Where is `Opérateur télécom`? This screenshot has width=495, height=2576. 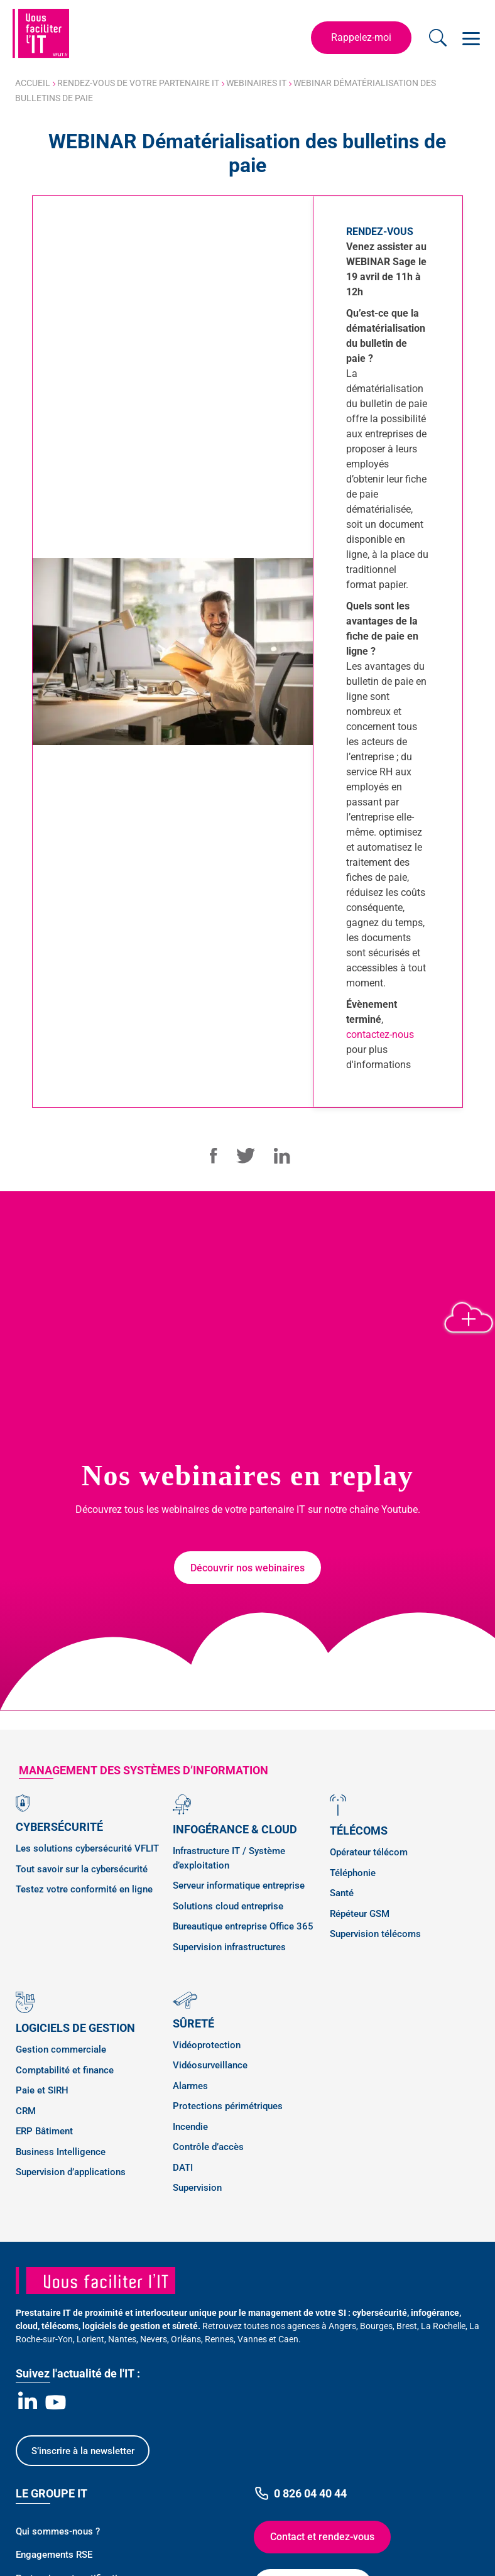 Opérateur télécom is located at coordinates (369, 1852).